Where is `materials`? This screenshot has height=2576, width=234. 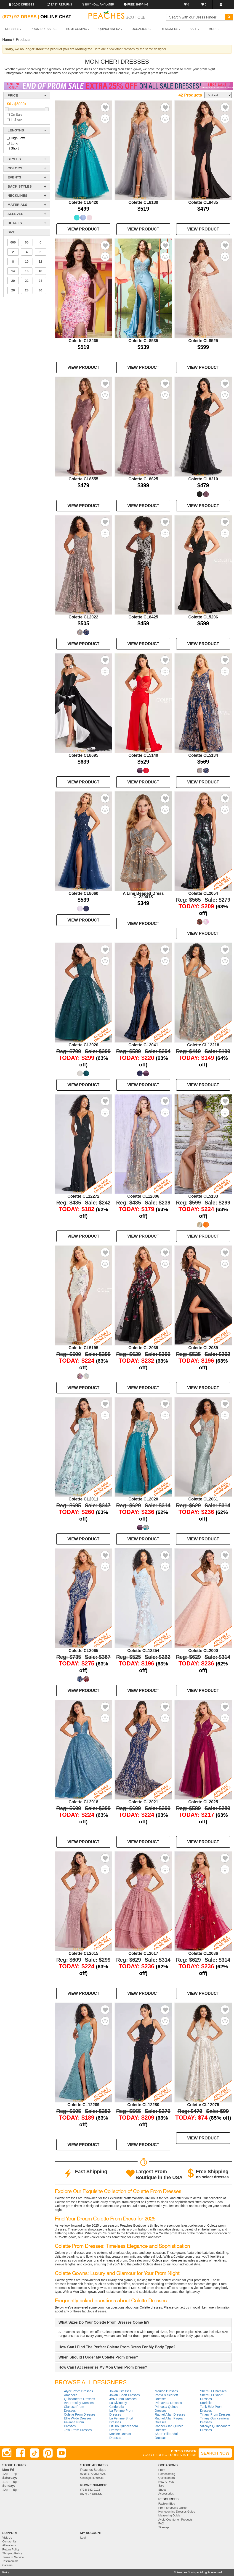
materials is located at coordinates (17, 205).